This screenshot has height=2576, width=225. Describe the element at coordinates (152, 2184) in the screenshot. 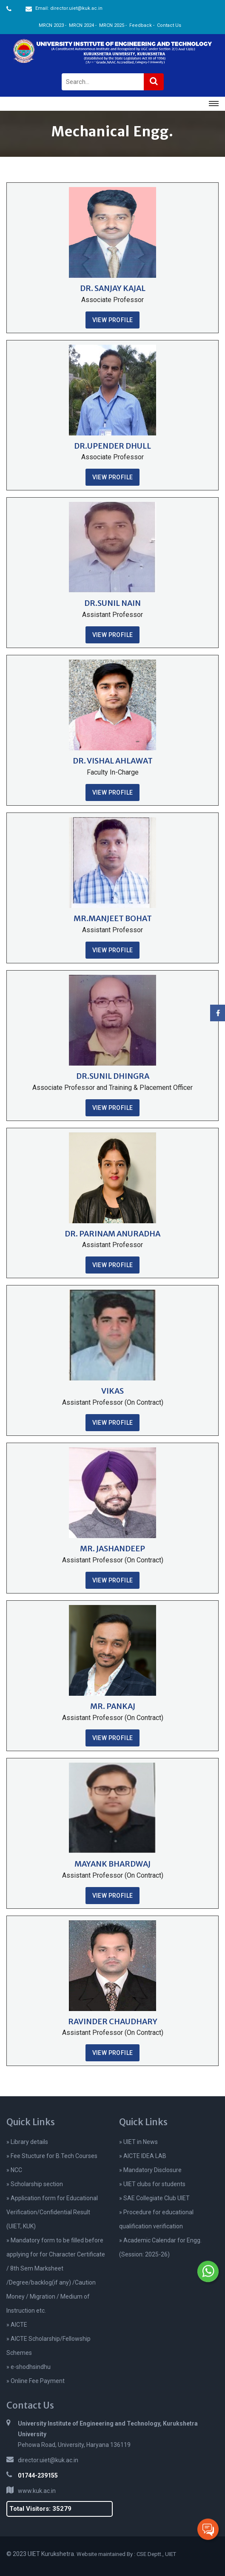

I see `» UIET clubs for students` at that location.